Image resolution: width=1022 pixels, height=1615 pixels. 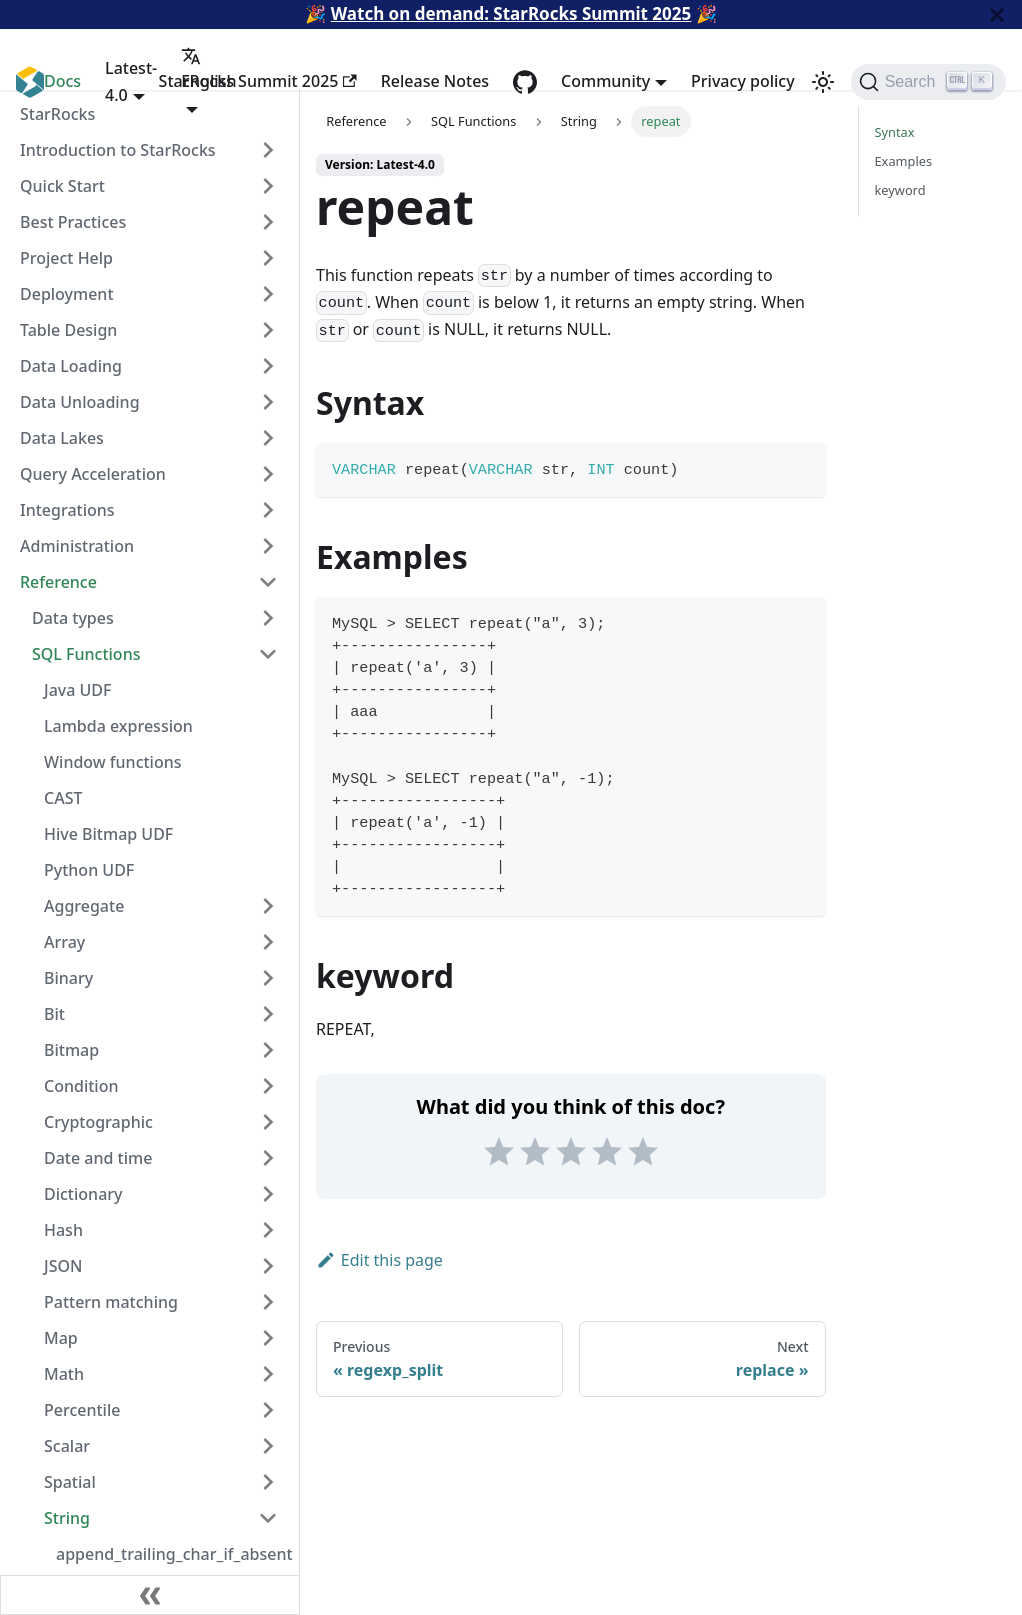 What do you see at coordinates (98, 1122) in the screenshot?
I see `Cryptographic` at bounding box center [98, 1122].